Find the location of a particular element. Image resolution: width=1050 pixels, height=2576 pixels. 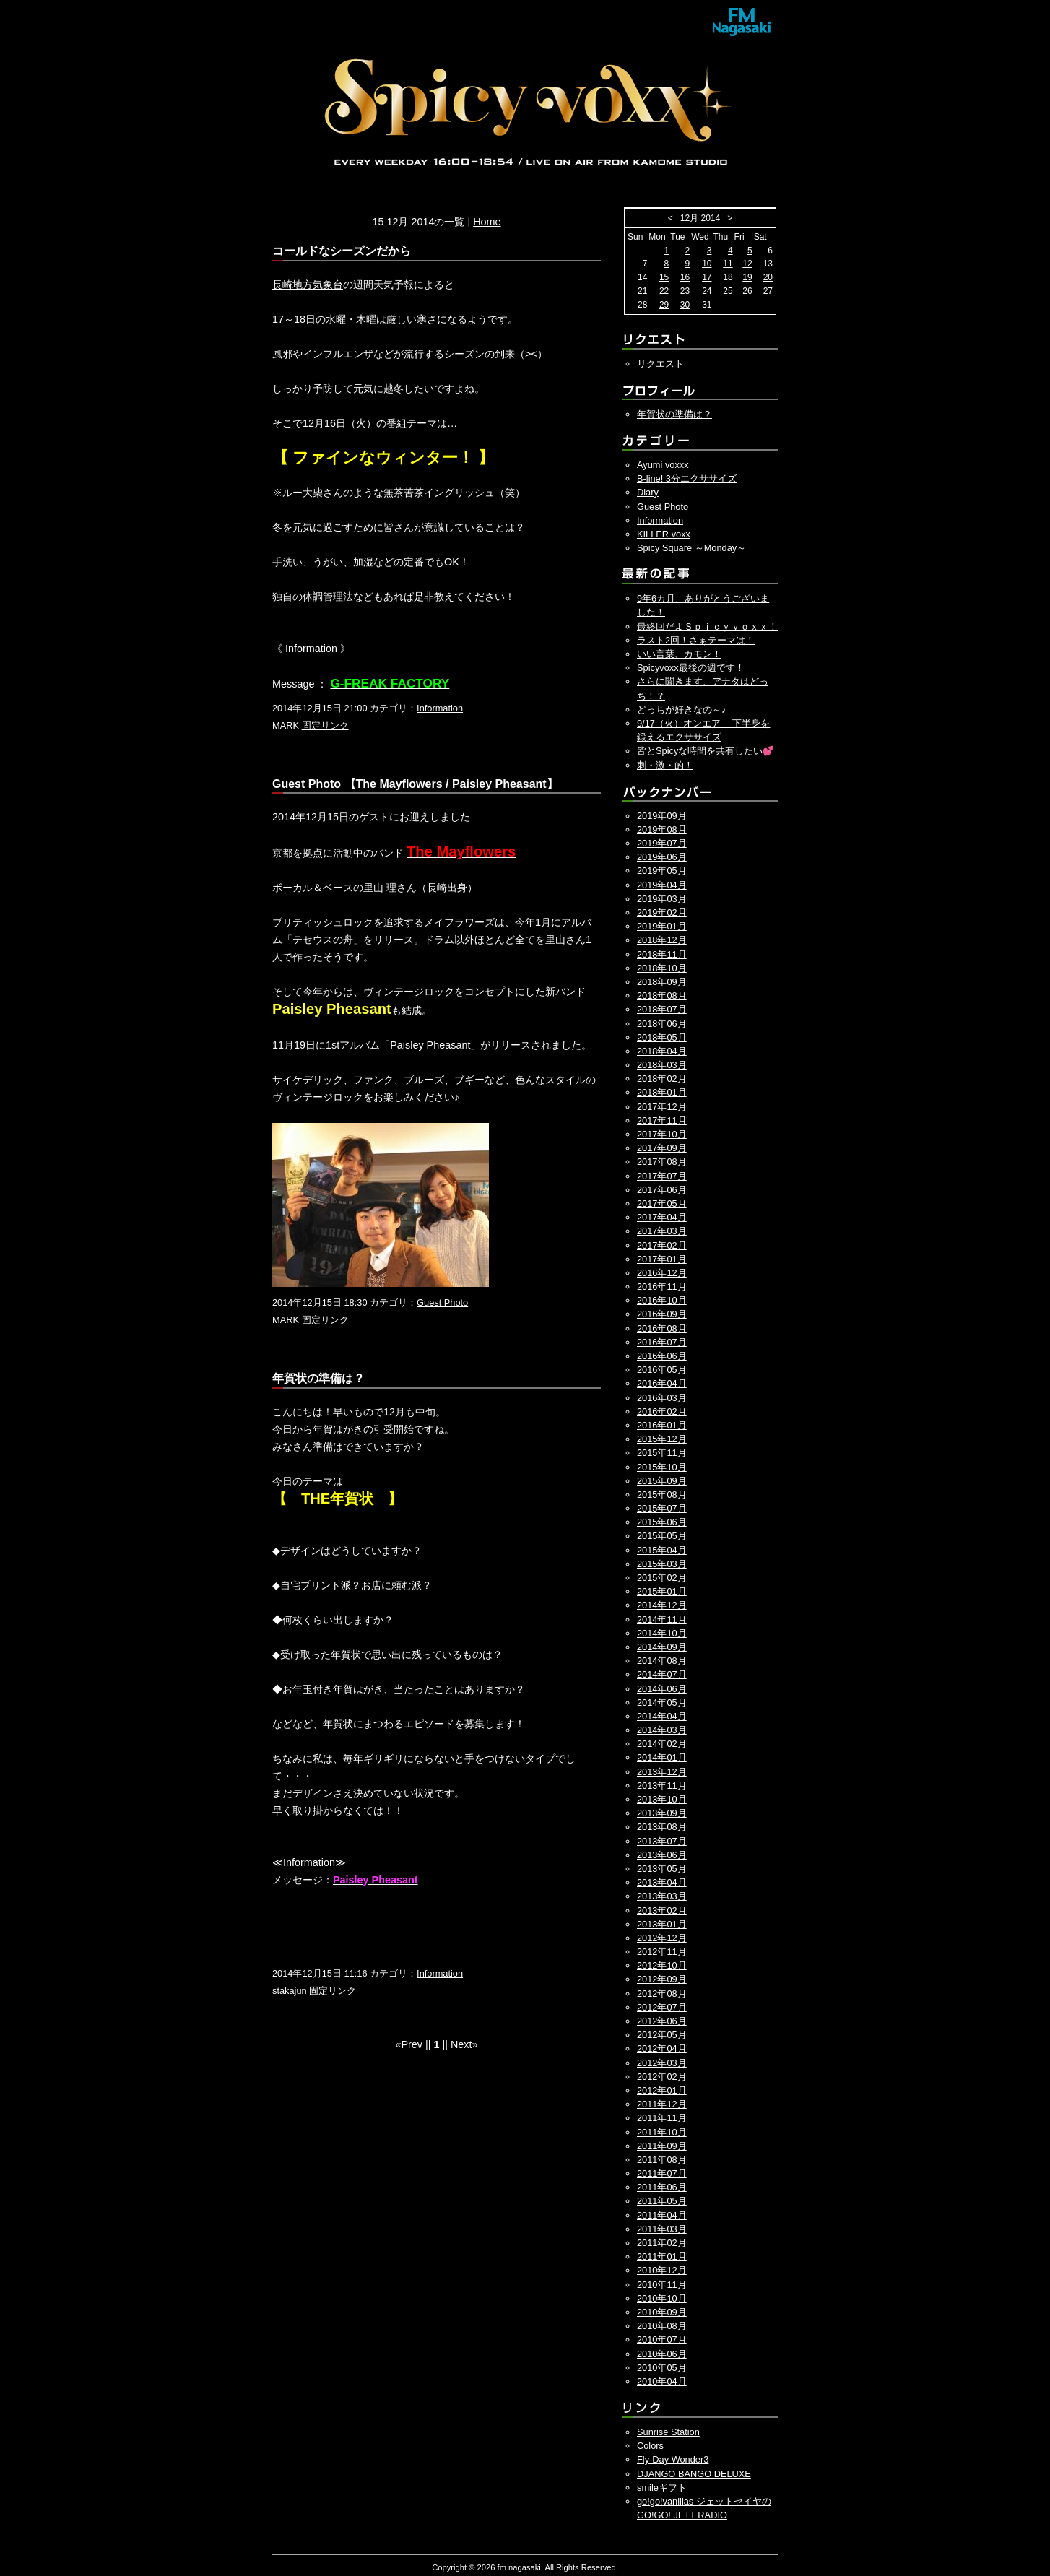

2013年10月 is located at coordinates (662, 1799).